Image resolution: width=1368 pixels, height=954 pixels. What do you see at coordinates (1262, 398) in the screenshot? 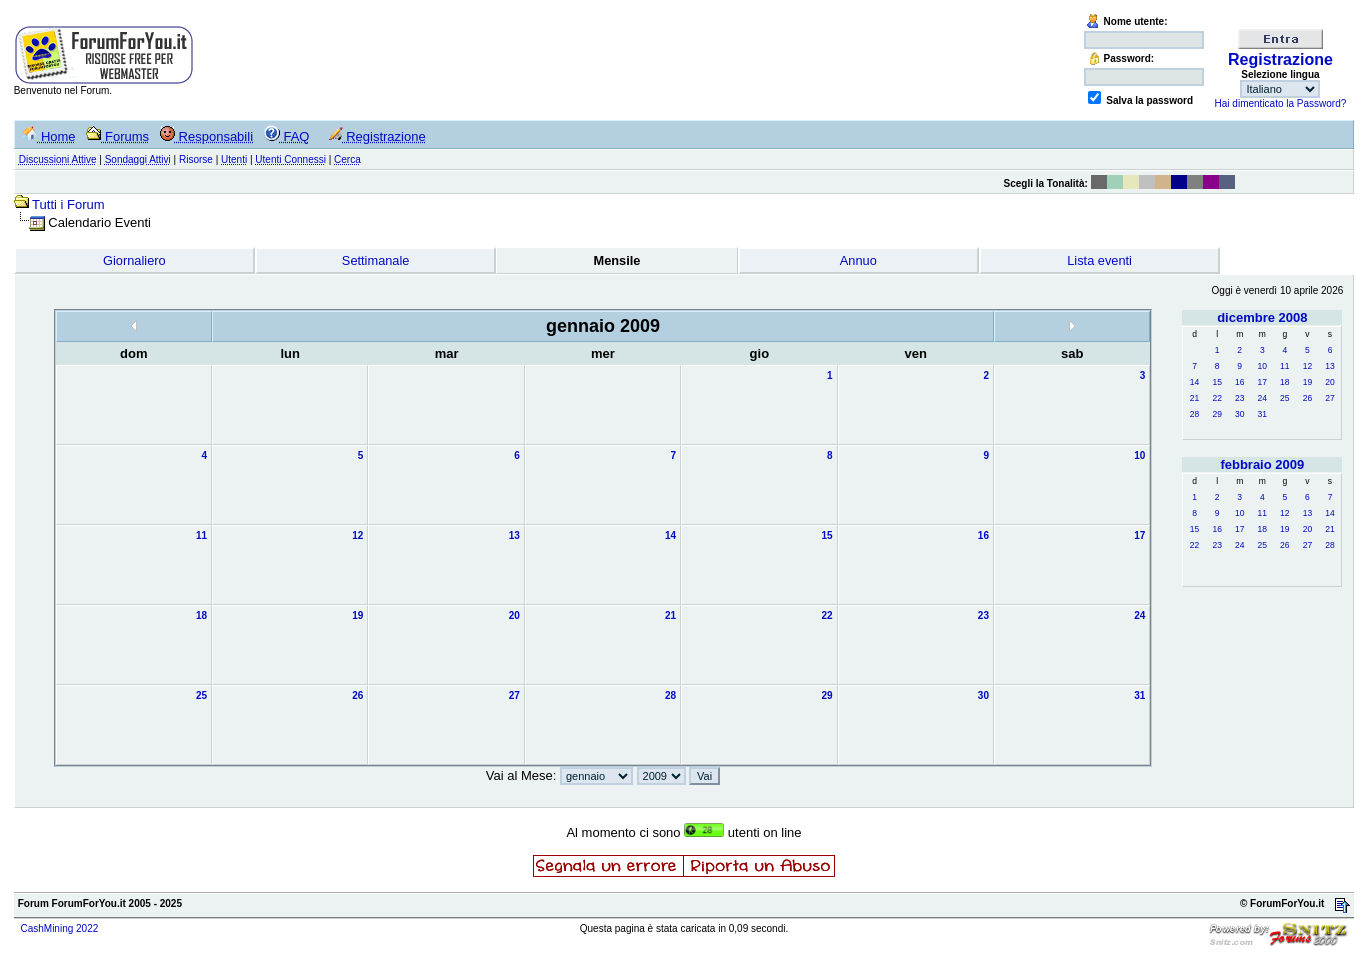
I see `24` at bounding box center [1262, 398].